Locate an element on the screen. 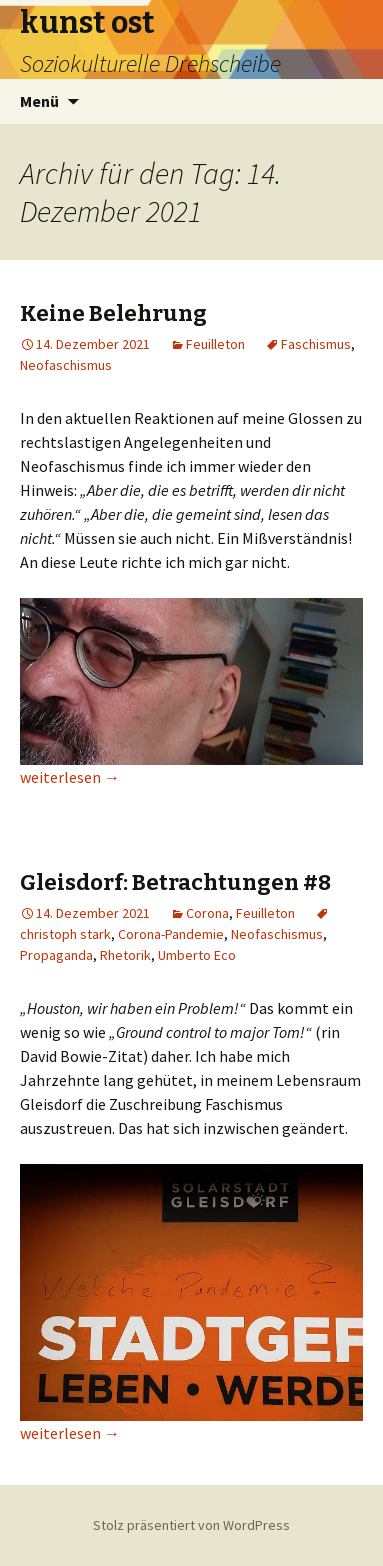 This screenshot has height=1566, width=383. Keine Belehrung is located at coordinates (113, 313).